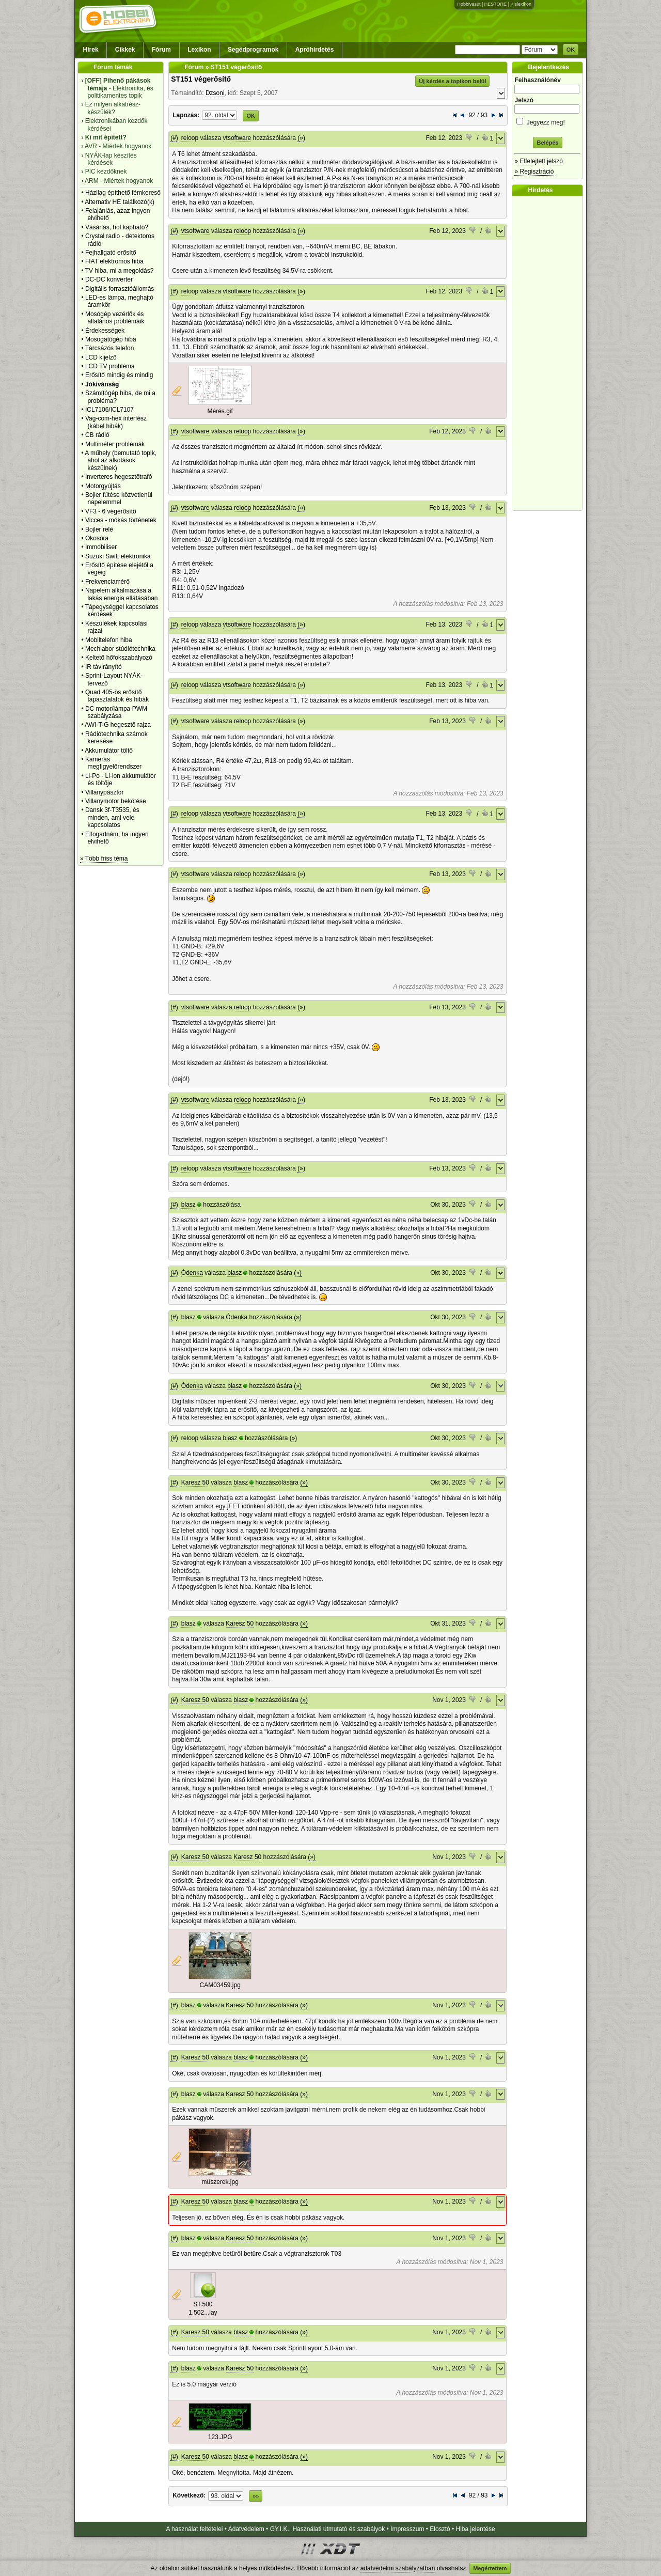 The height and width of the screenshot is (2576, 661). Describe the element at coordinates (327, 2529) in the screenshot. I see `GY.I.K., Használati útmutató és szabályok` at that location.